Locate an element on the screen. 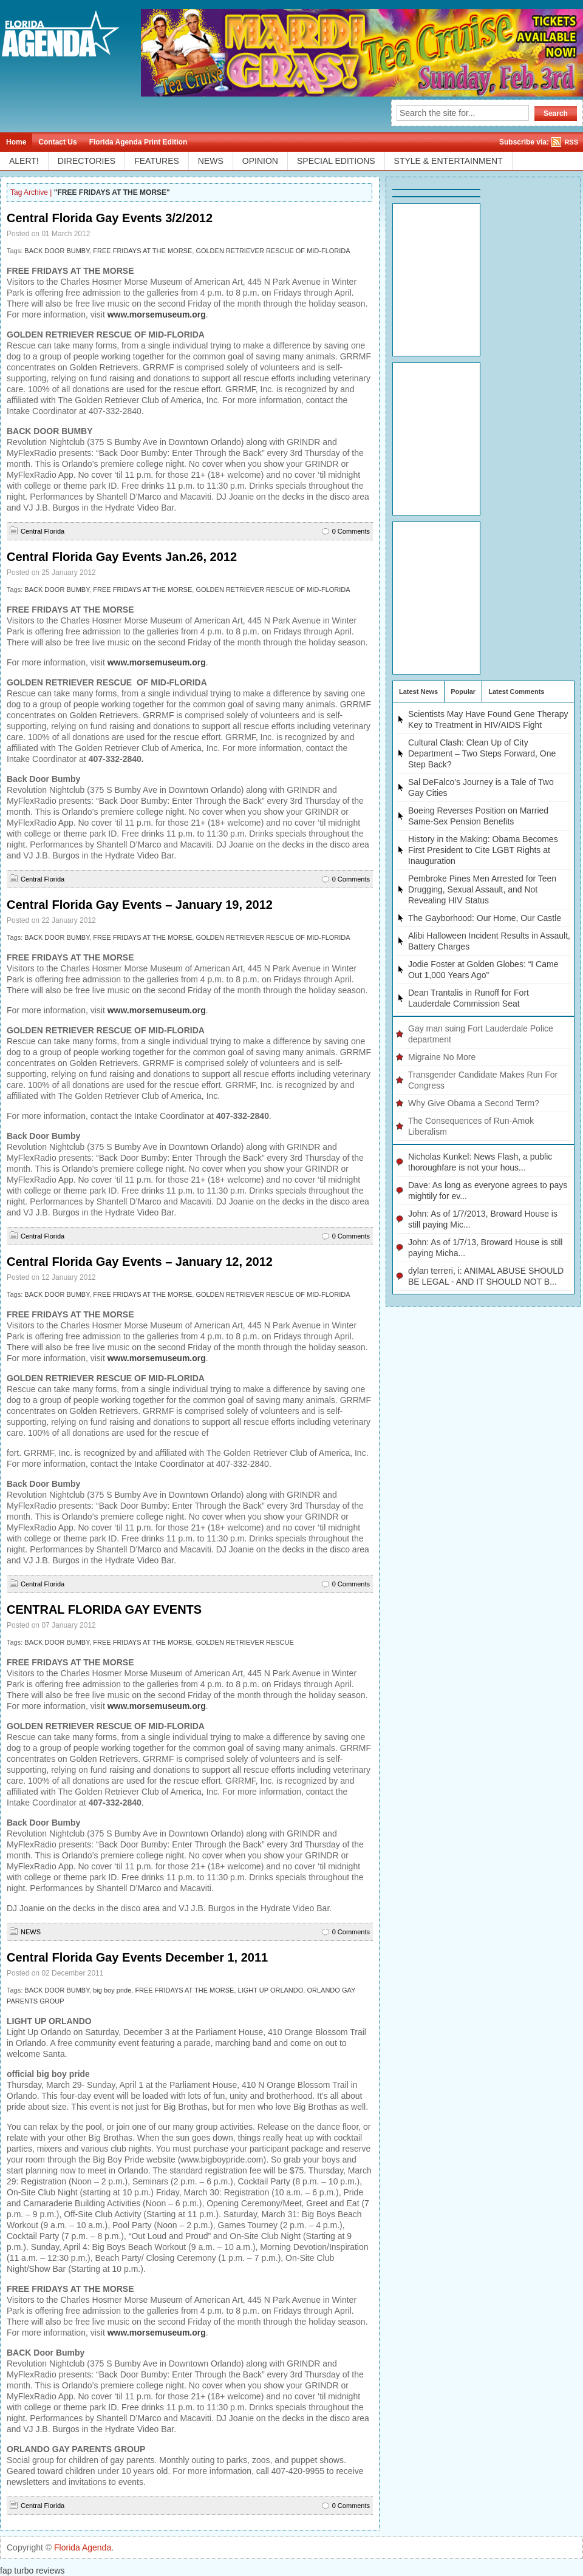 Image resolution: width=583 pixels, height=2576 pixels. Contact Us is located at coordinates (57, 142).